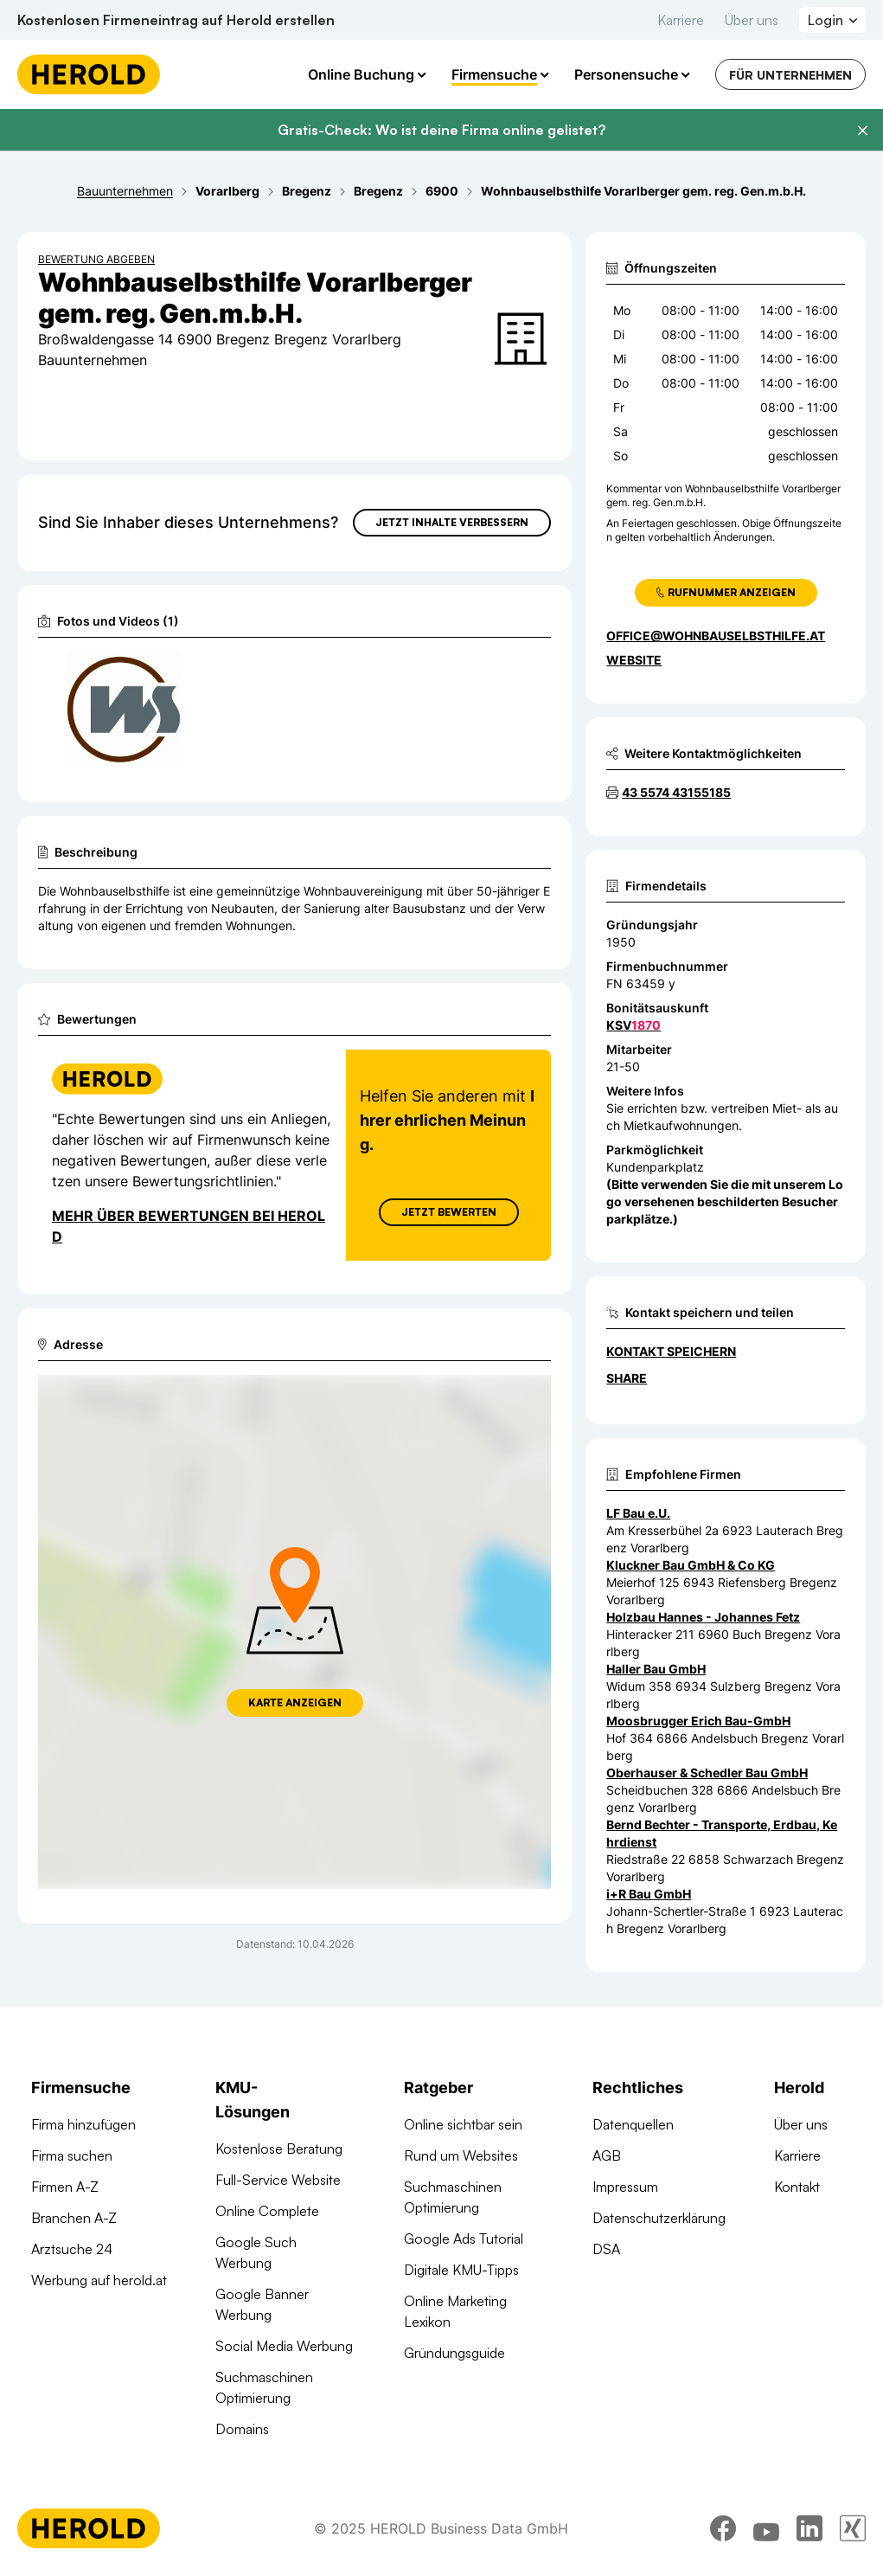 This screenshot has height=2576, width=883. I want to click on Über uns, so click(751, 20).